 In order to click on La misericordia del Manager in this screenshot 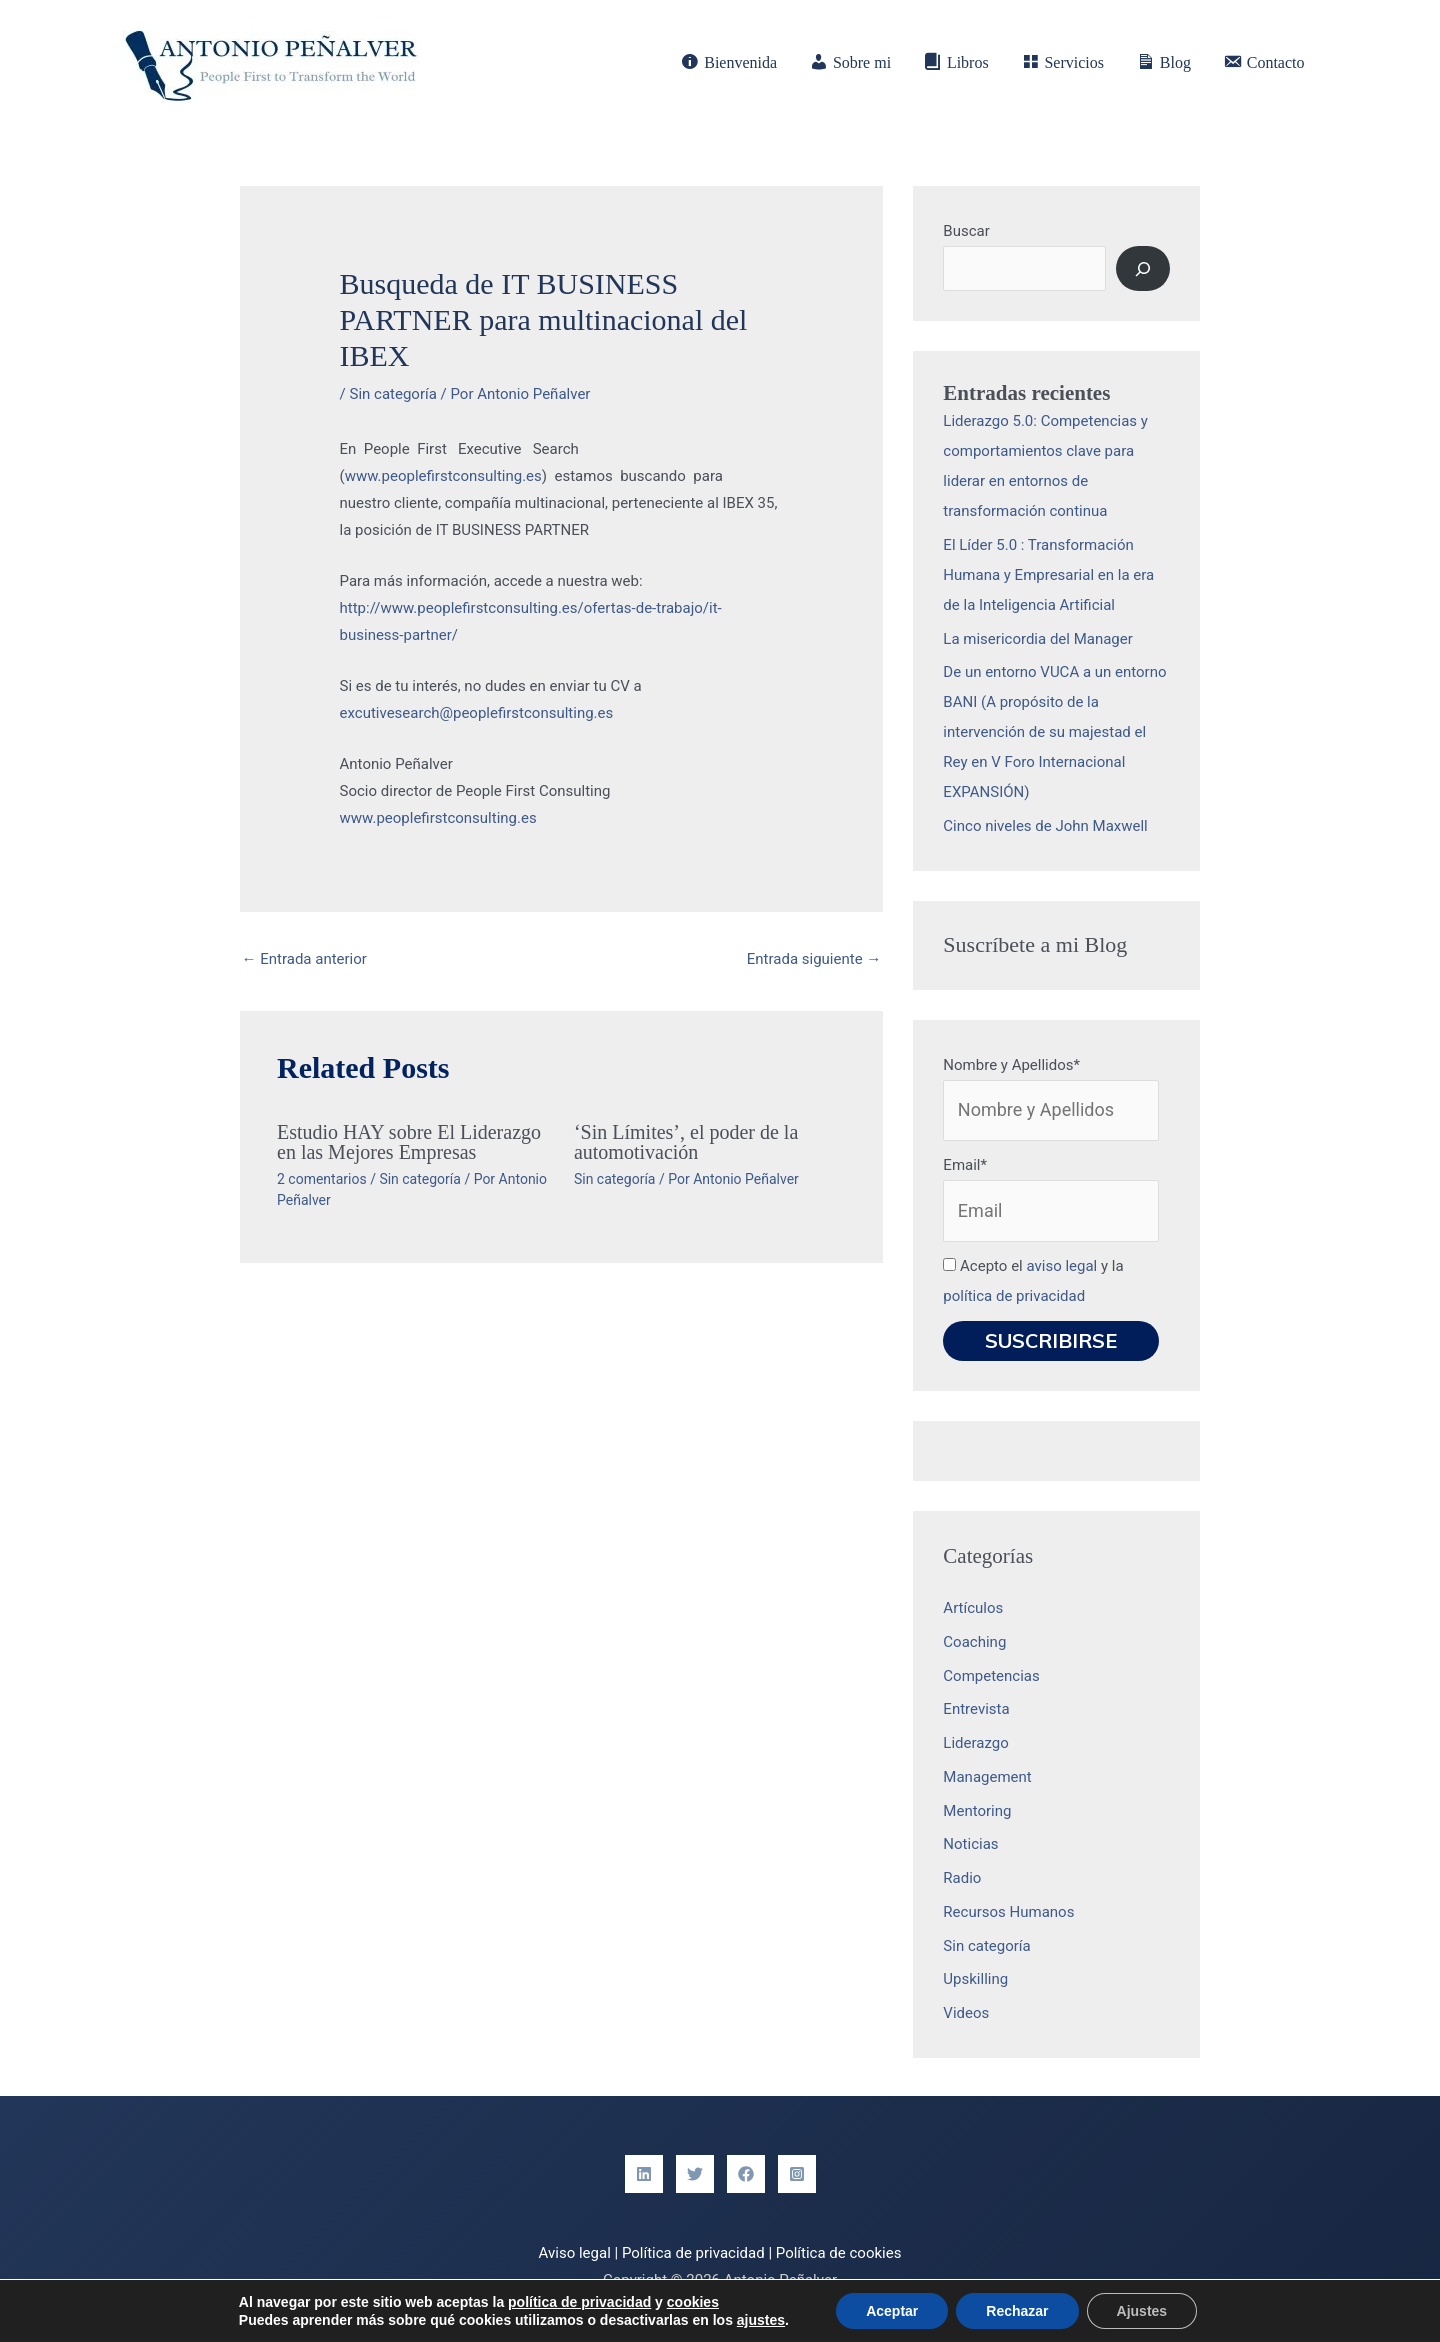, I will do `click(1037, 639)`.